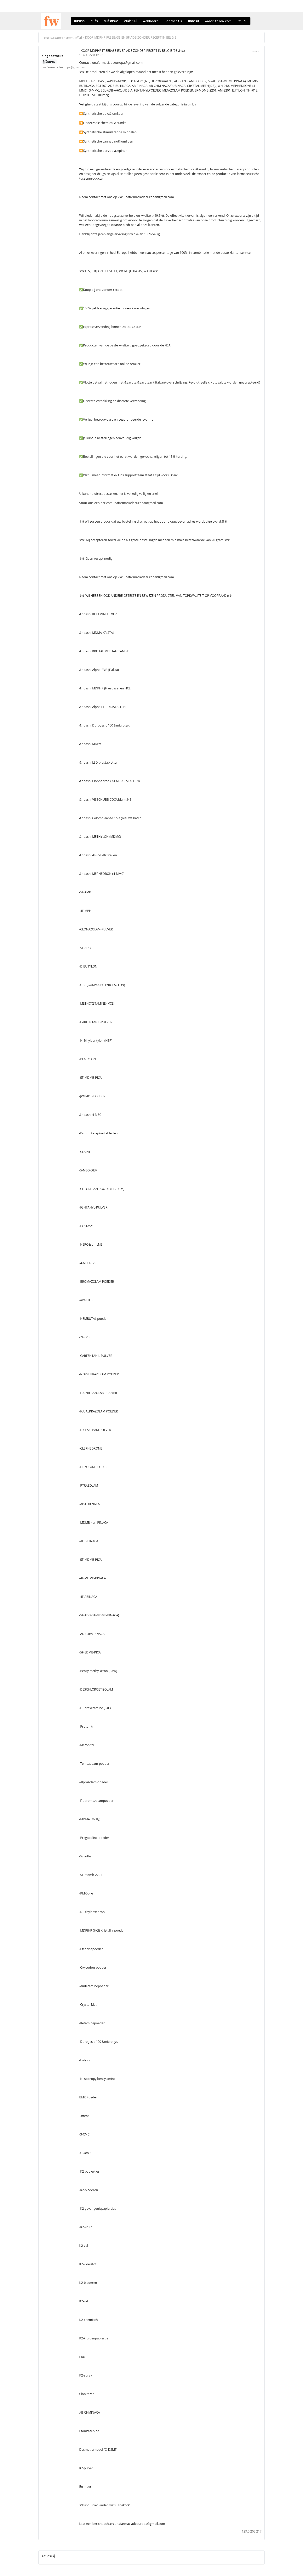  I want to click on KOOP MDPHP FREEBASE EN 5F-ADB ZONDER RECEPT IN BELGIË, so click(130, 37).